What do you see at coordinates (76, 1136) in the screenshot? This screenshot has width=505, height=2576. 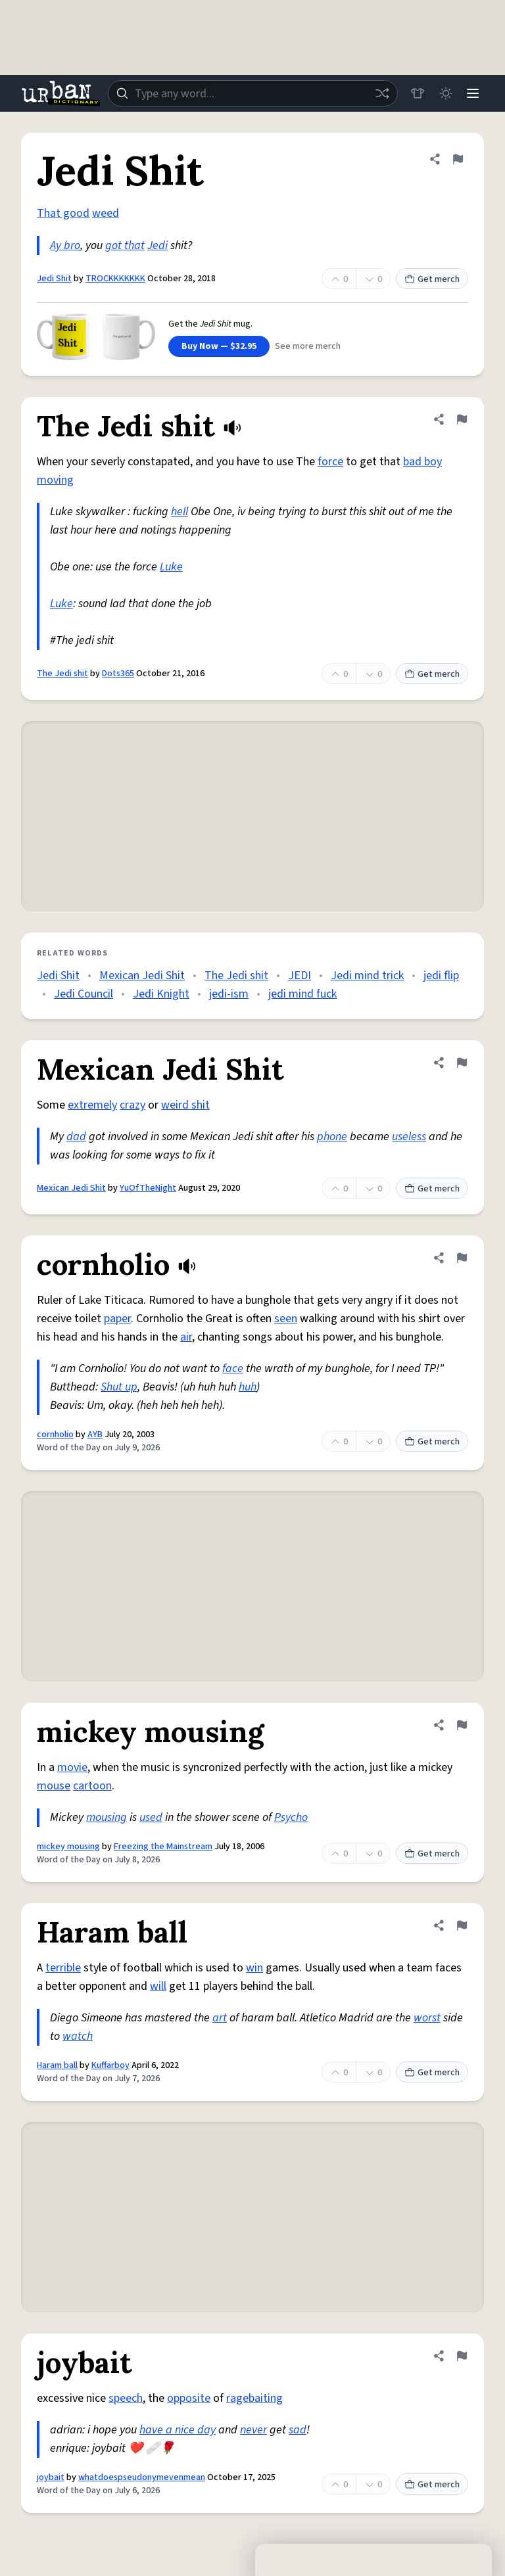 I see `dad` at bounding box center [76, 1136].